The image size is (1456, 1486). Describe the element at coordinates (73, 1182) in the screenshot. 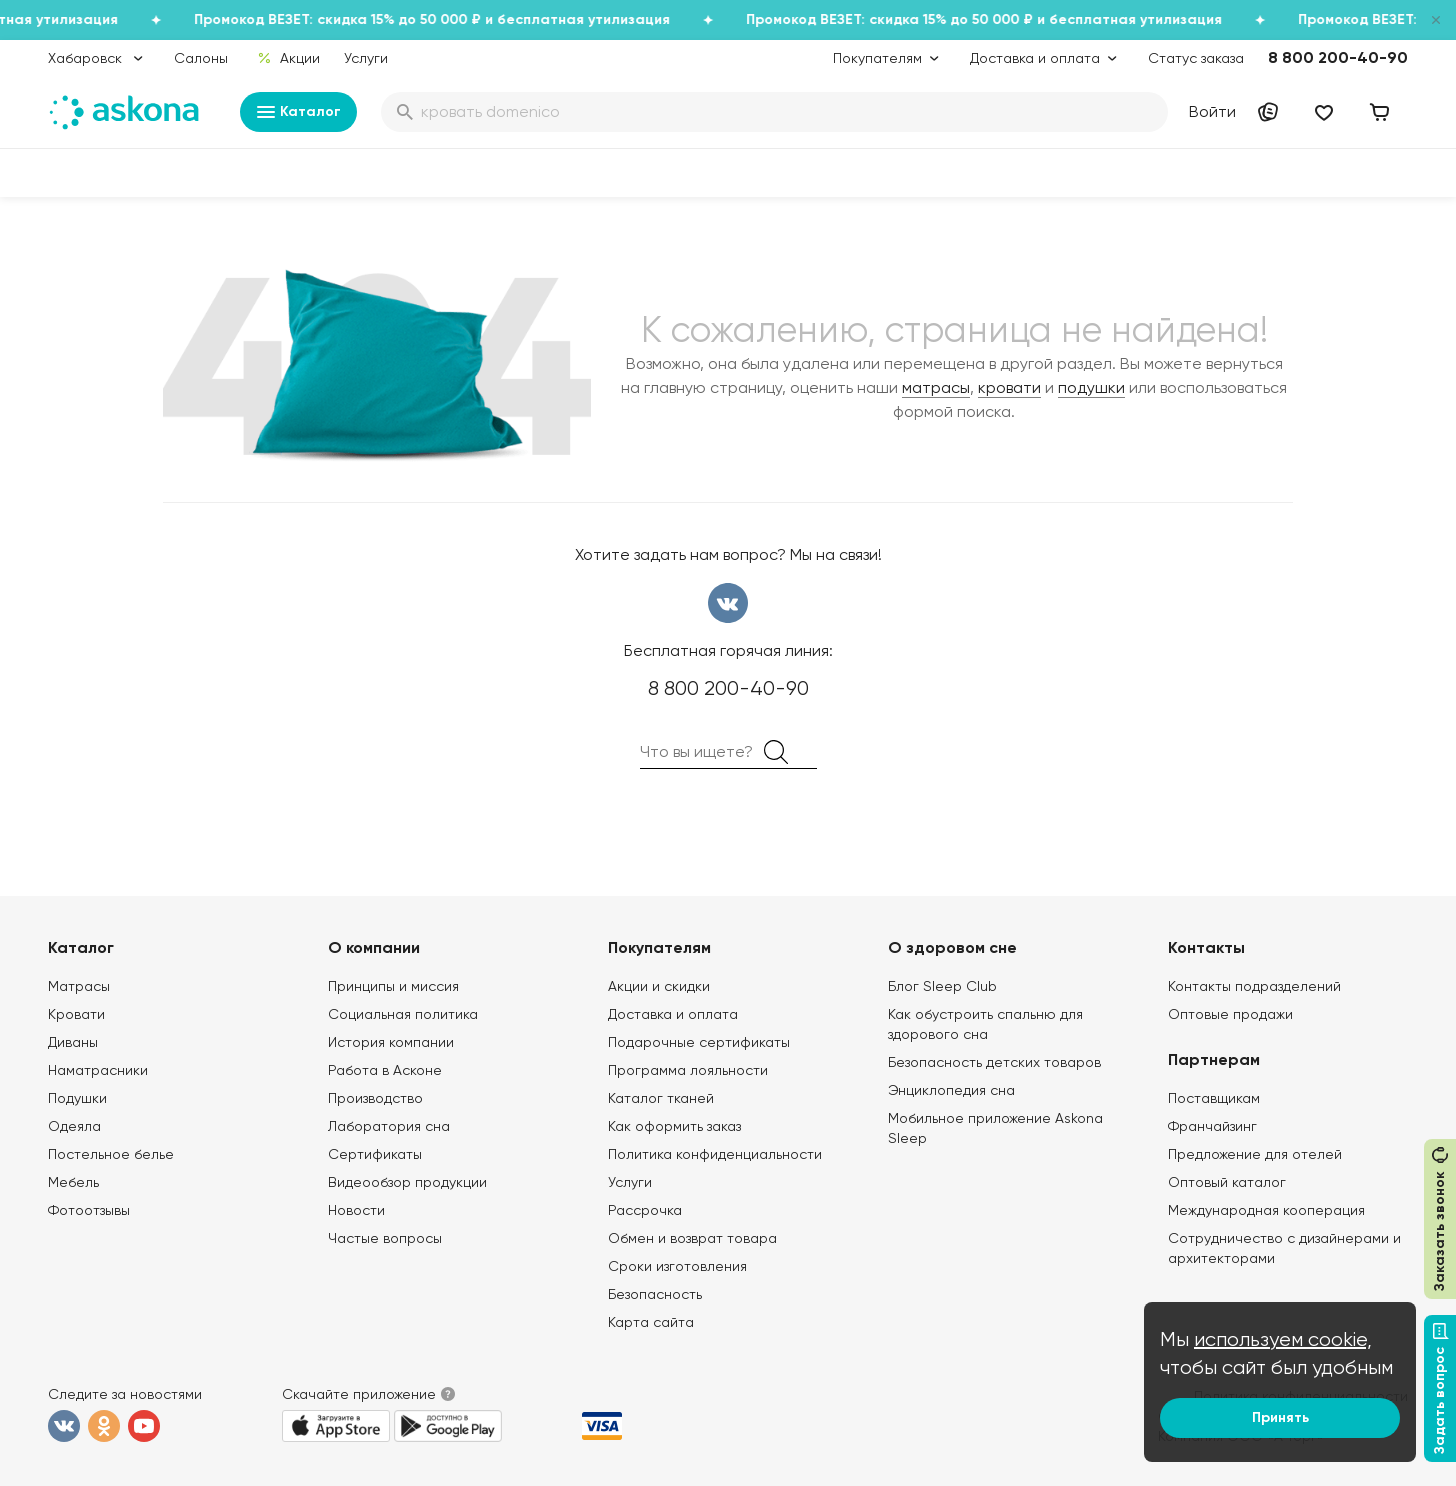

I see `Мебель` at that location.